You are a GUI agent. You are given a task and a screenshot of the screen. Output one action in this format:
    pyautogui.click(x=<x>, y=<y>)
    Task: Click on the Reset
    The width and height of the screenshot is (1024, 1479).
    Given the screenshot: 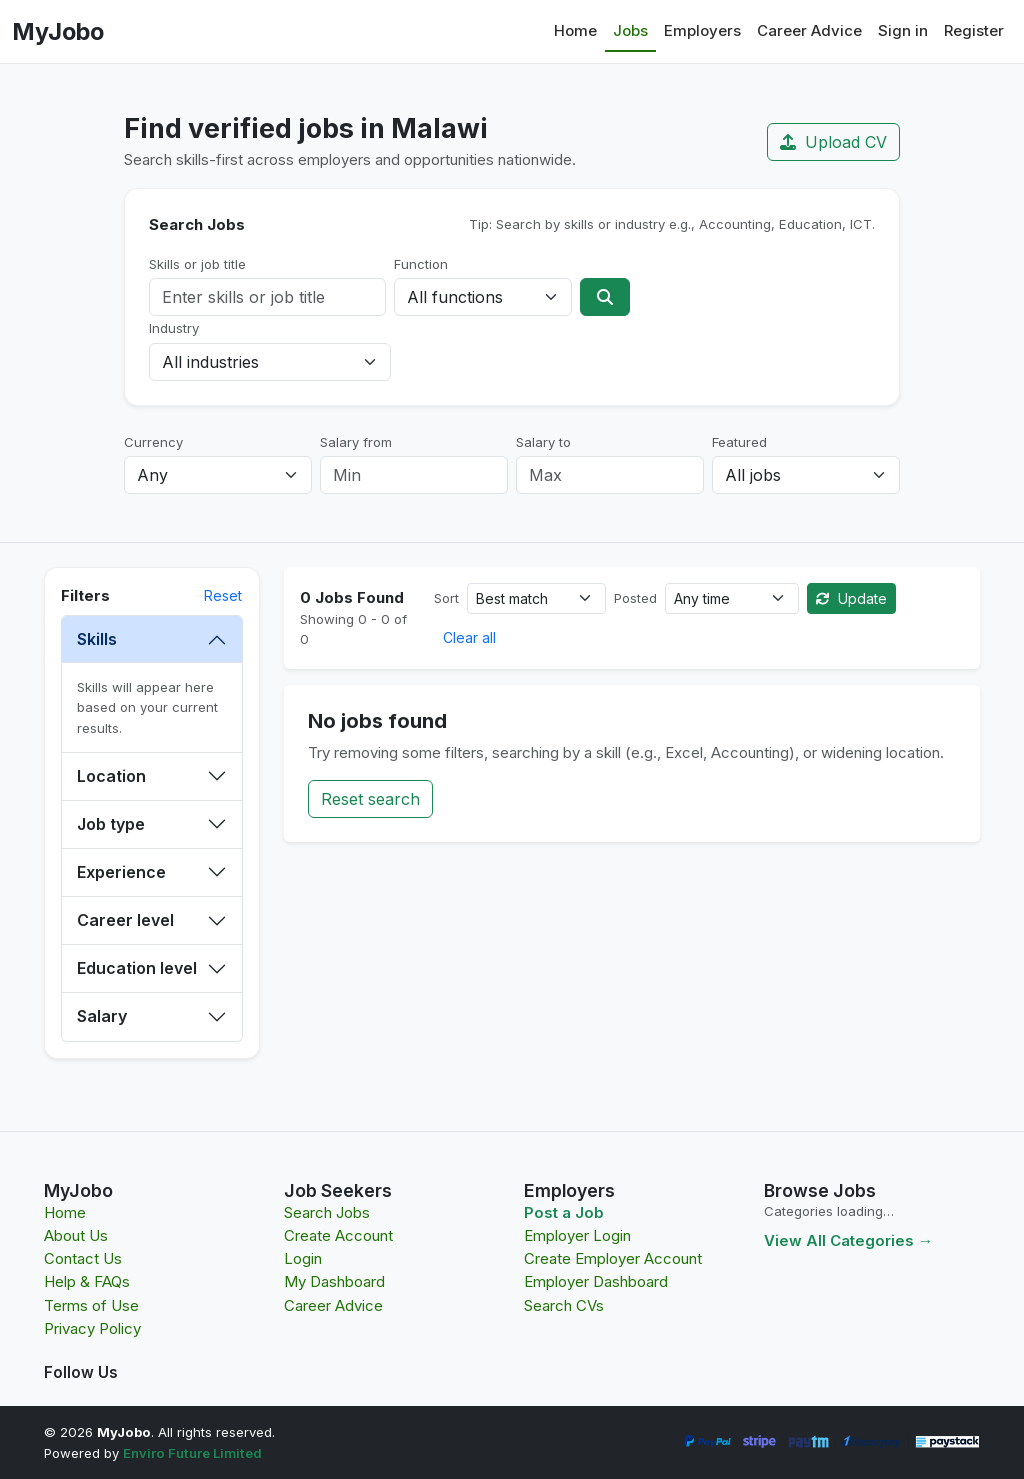 What is the action you would take?
    pyautogui.click(x=223, y=595)
    